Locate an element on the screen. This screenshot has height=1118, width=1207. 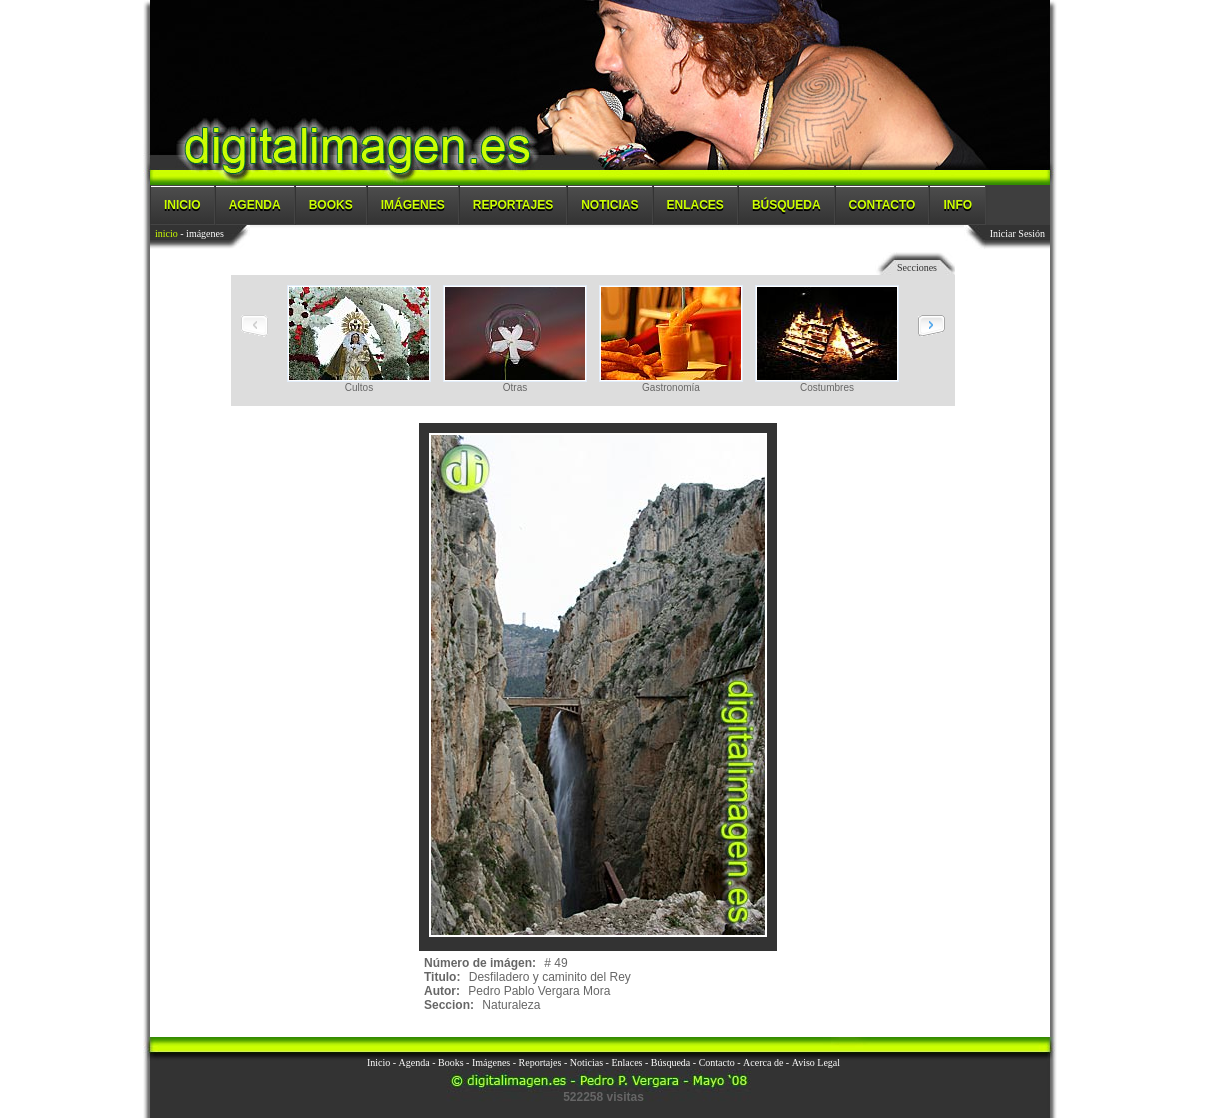
inicio is located at coordinates (166, 233).